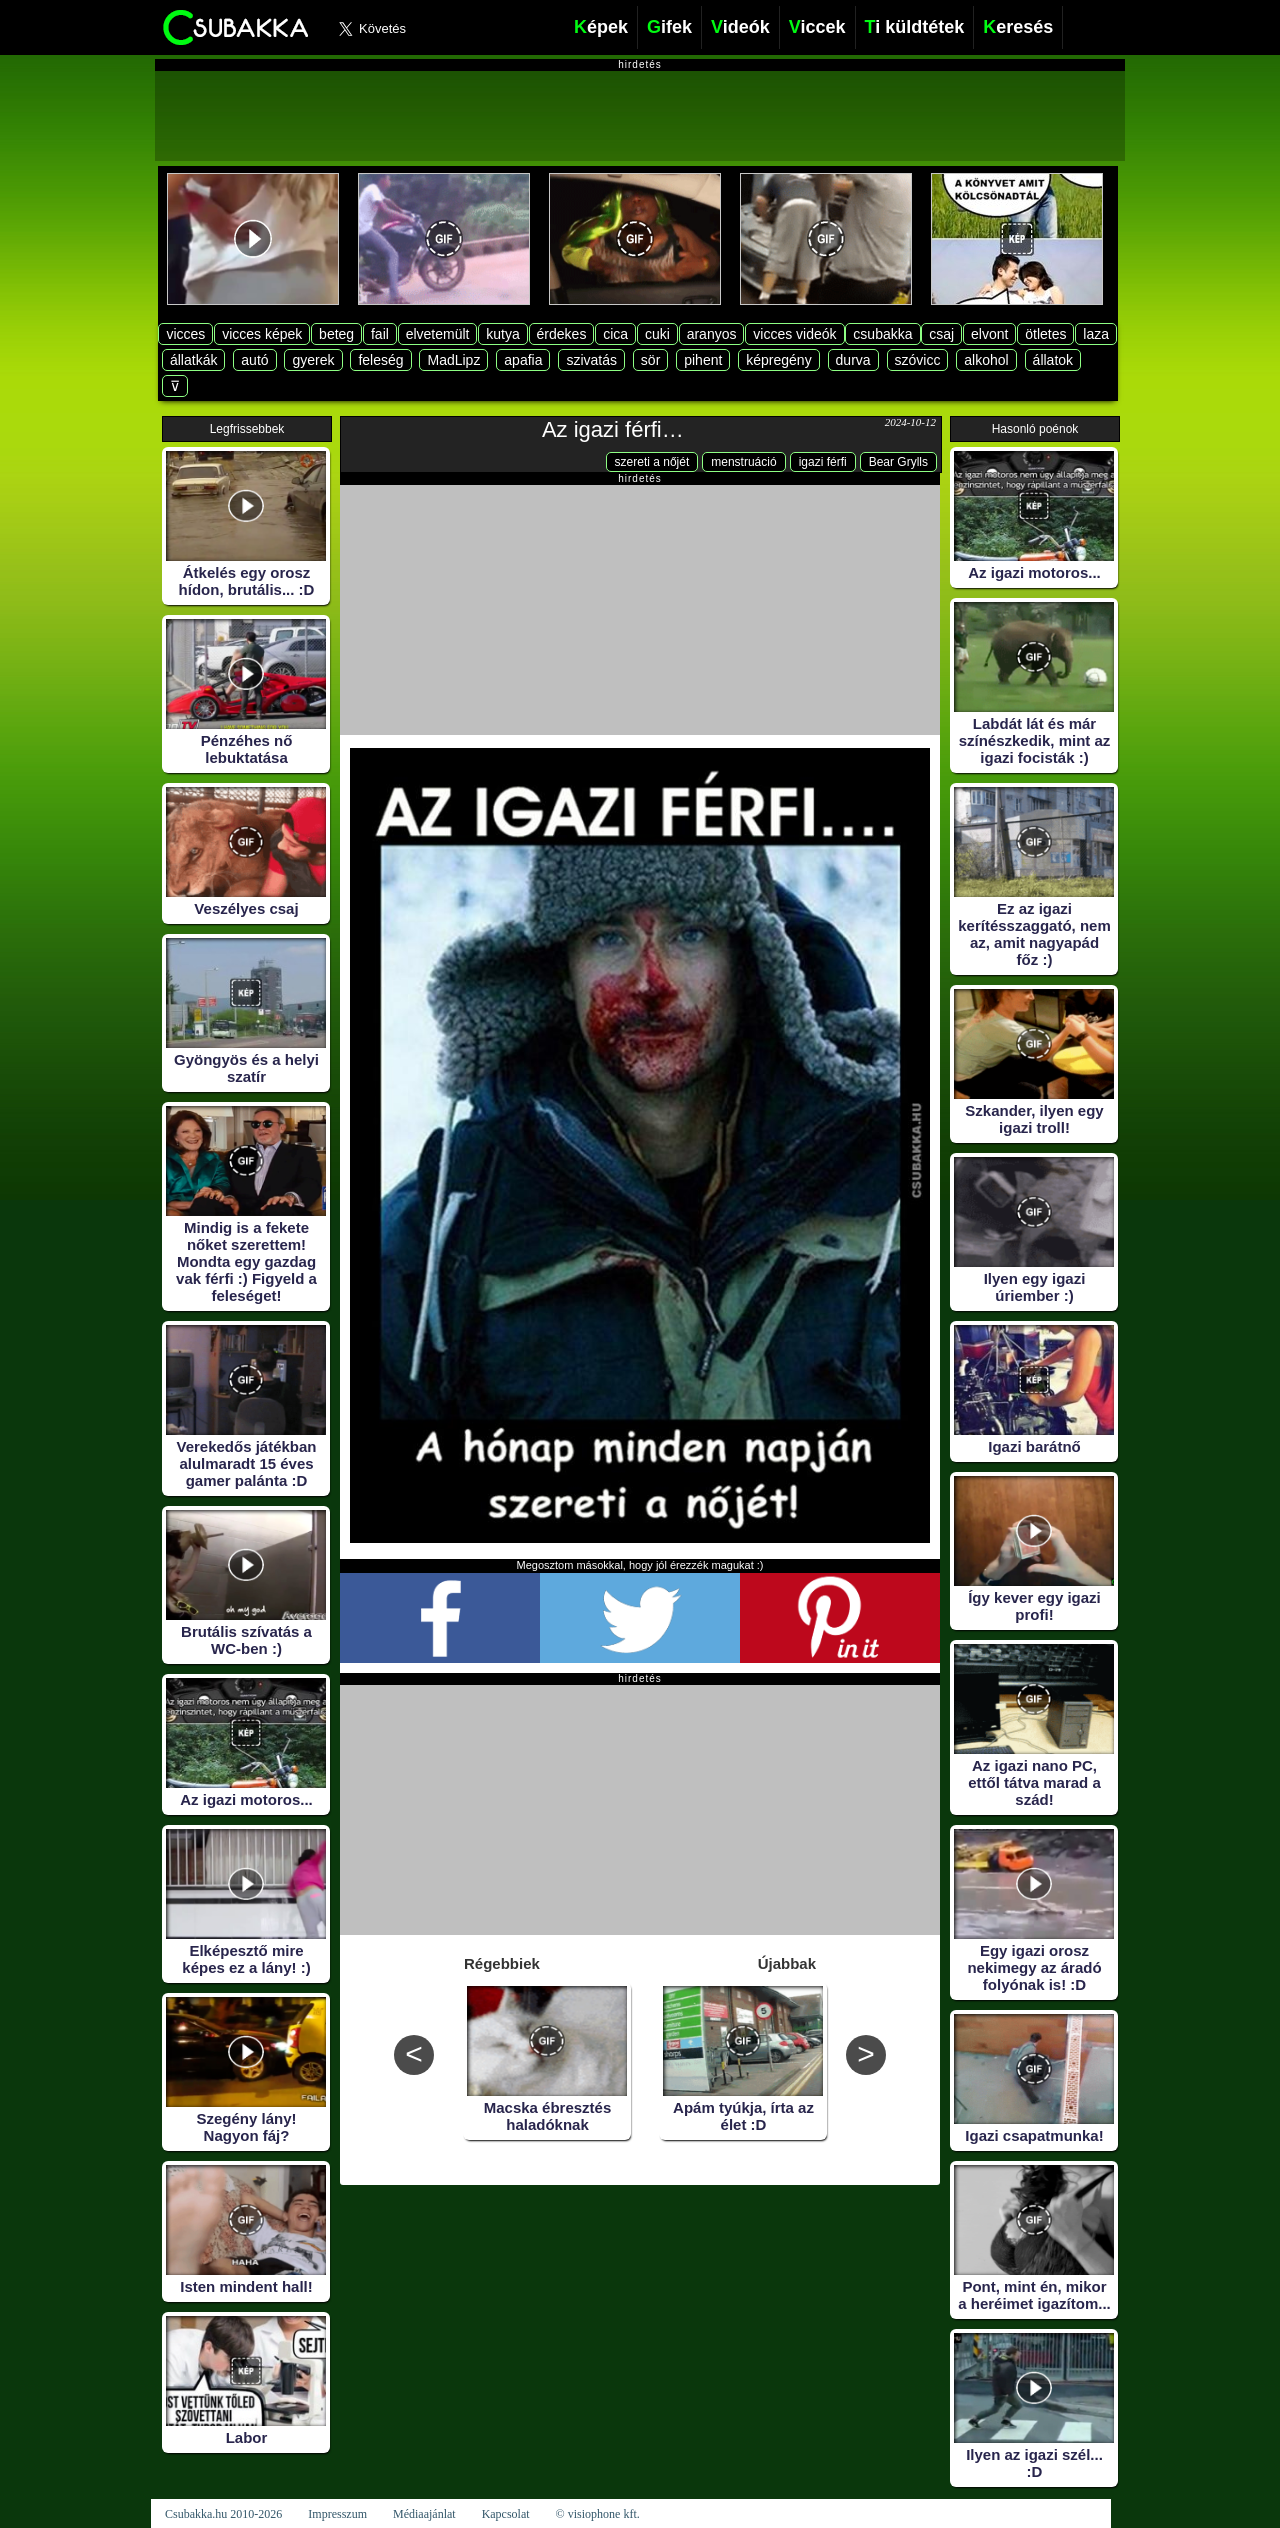 The height and width of the screenshot is (2528, 1280). What do you see at coordinates (918, 360) in the screenshot?
I see `szóvicc` at bounding box center [918, 360].